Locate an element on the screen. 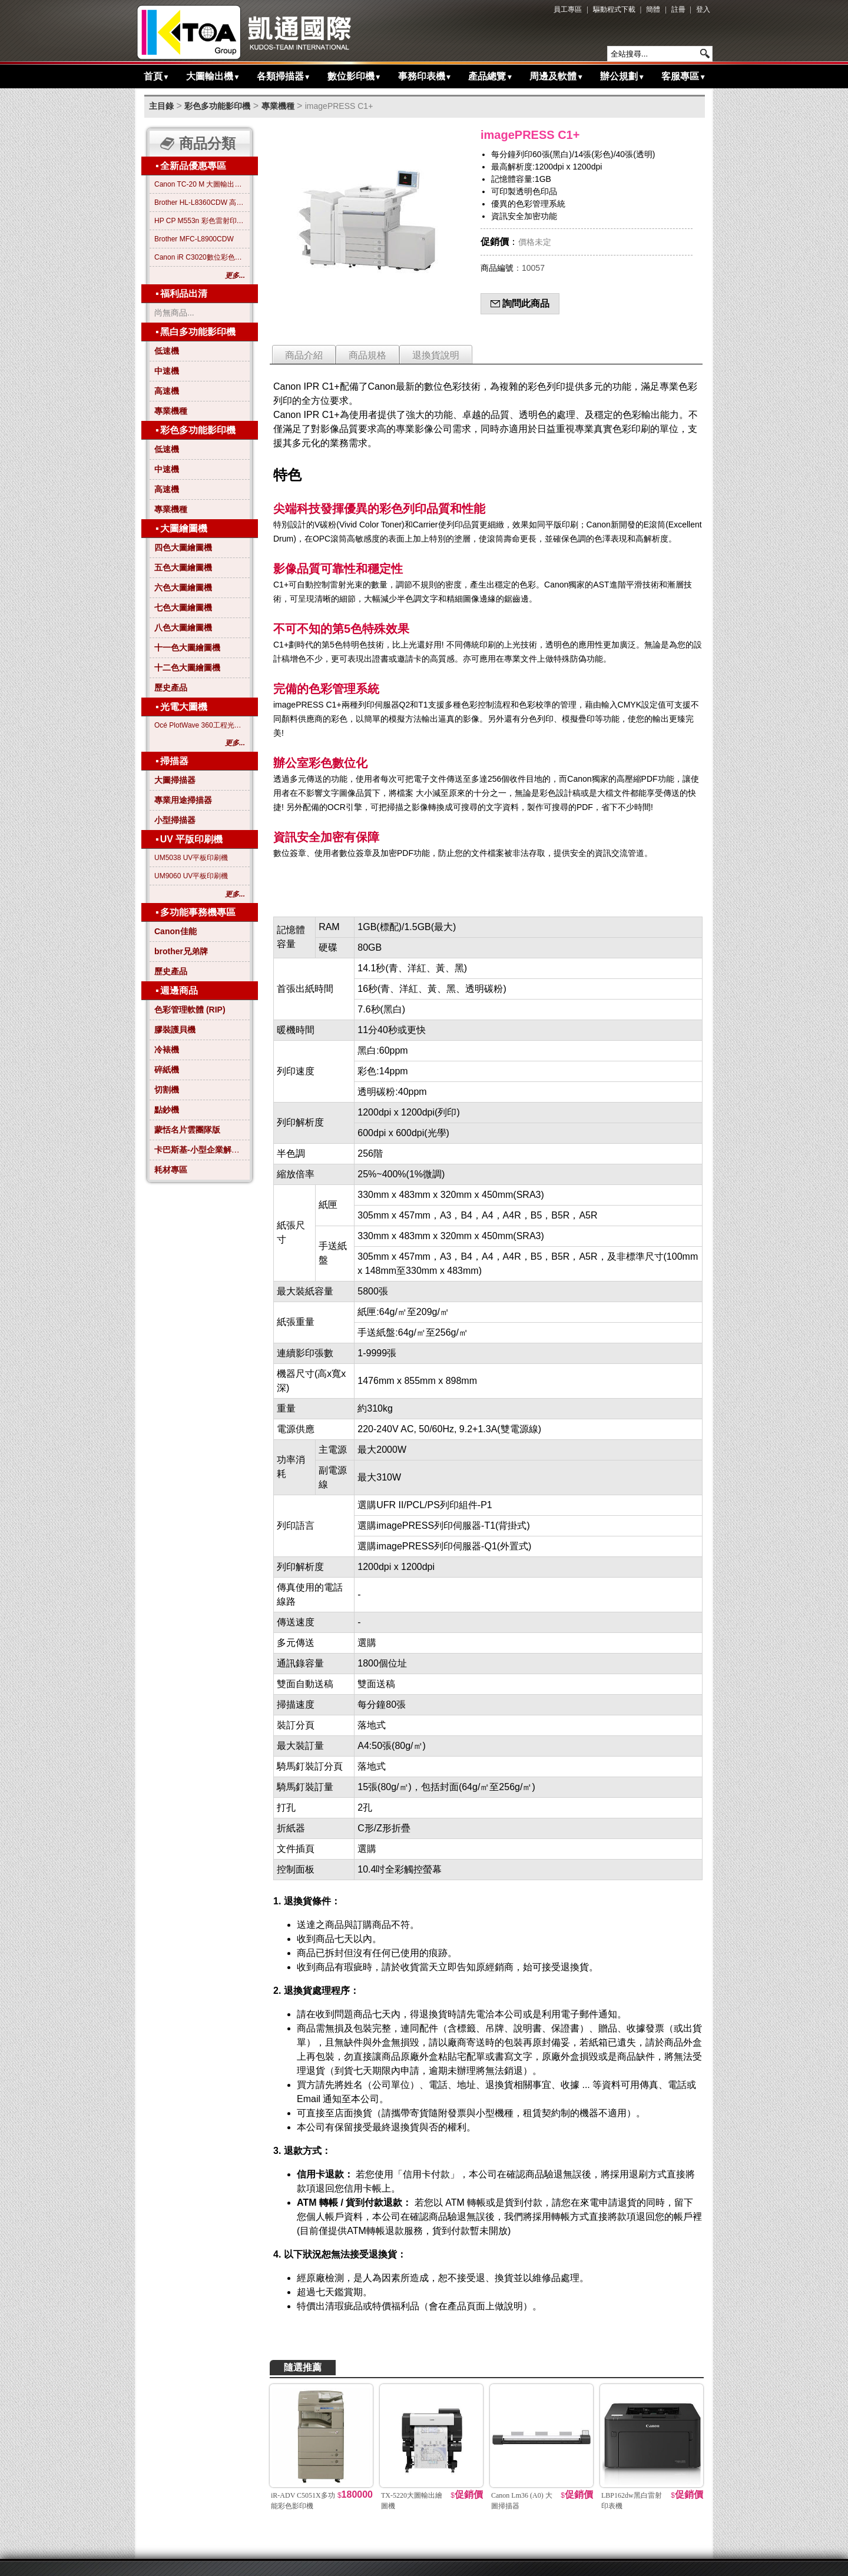 The image size is (848, 2576). Canon TC-20 M 大圖輸出繪圖機 is located at coordinates (199, 184).